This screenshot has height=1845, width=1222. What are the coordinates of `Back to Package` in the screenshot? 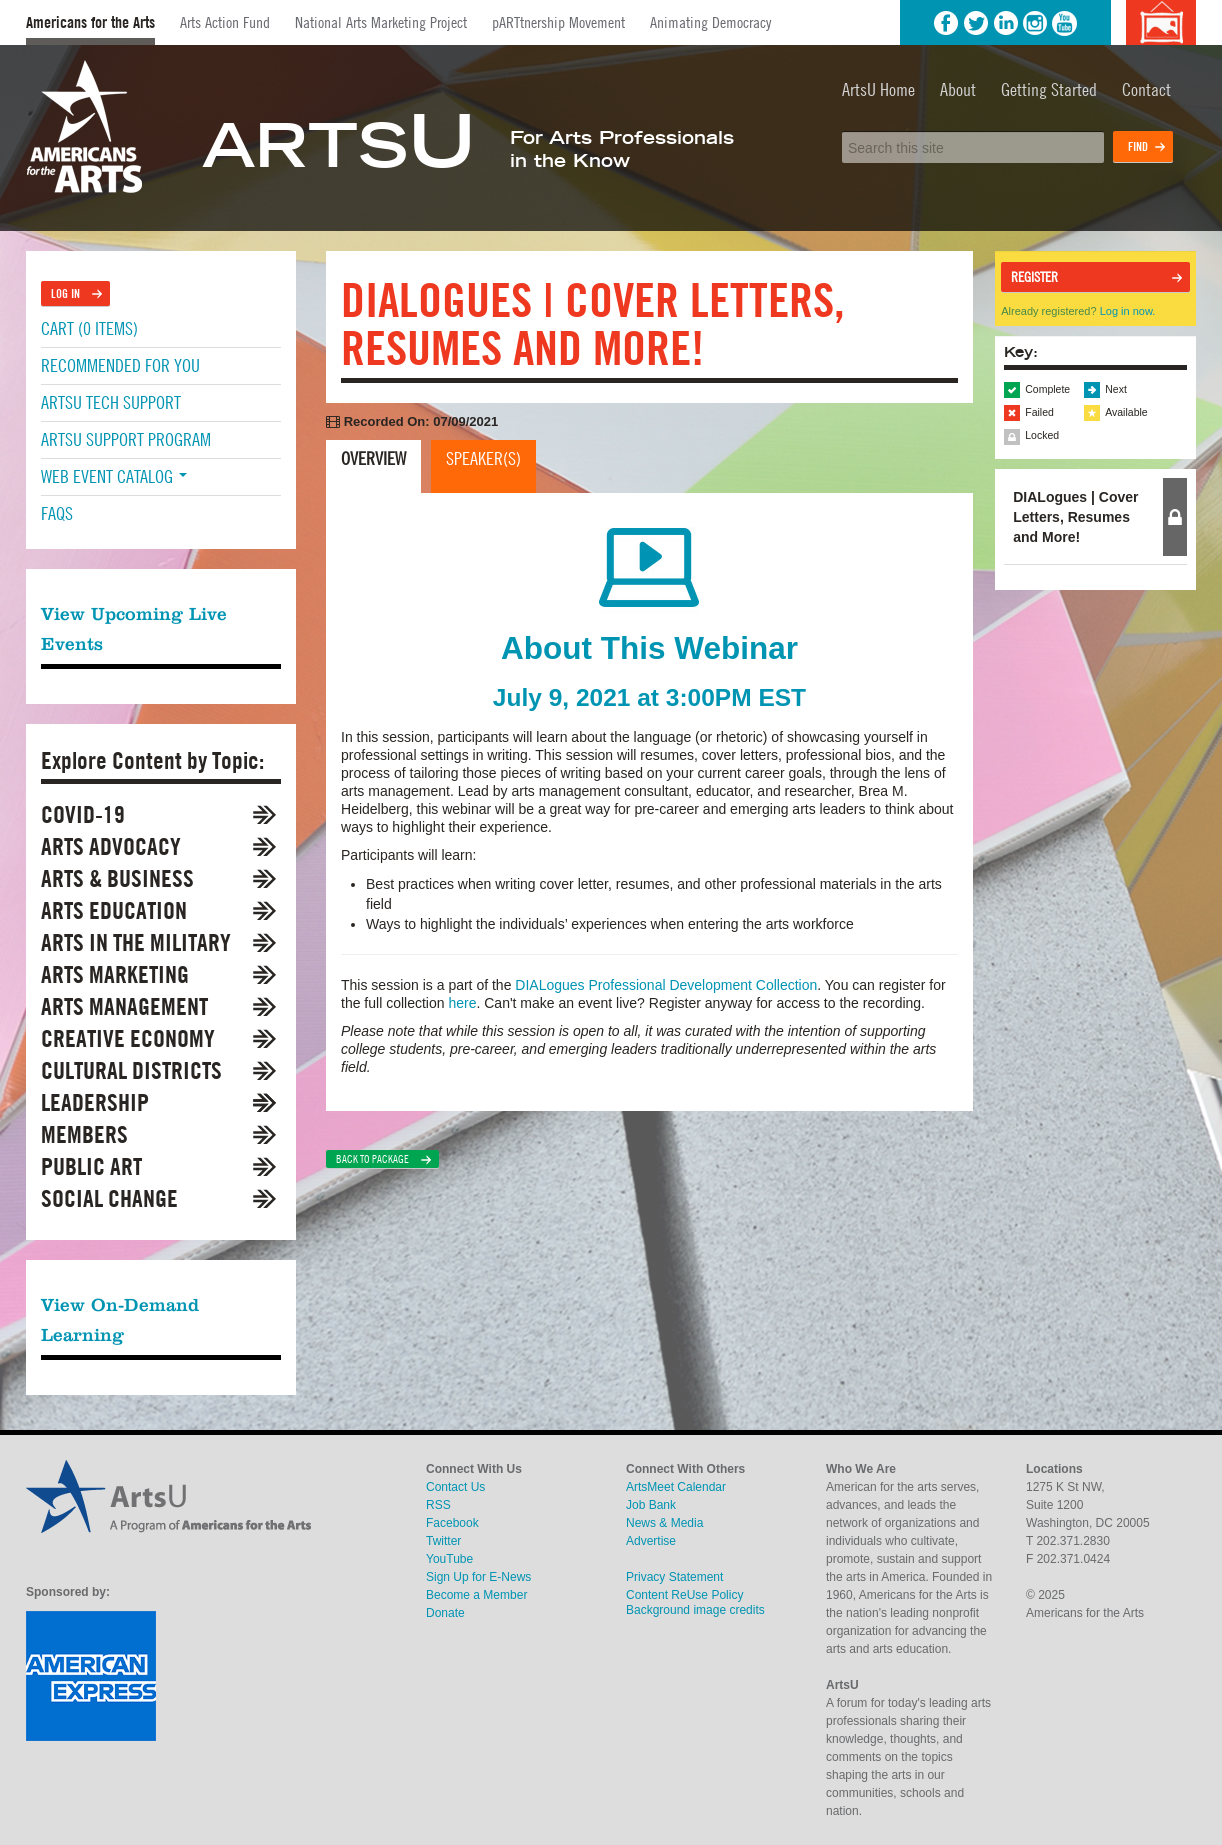 It's located at (372, 1159).